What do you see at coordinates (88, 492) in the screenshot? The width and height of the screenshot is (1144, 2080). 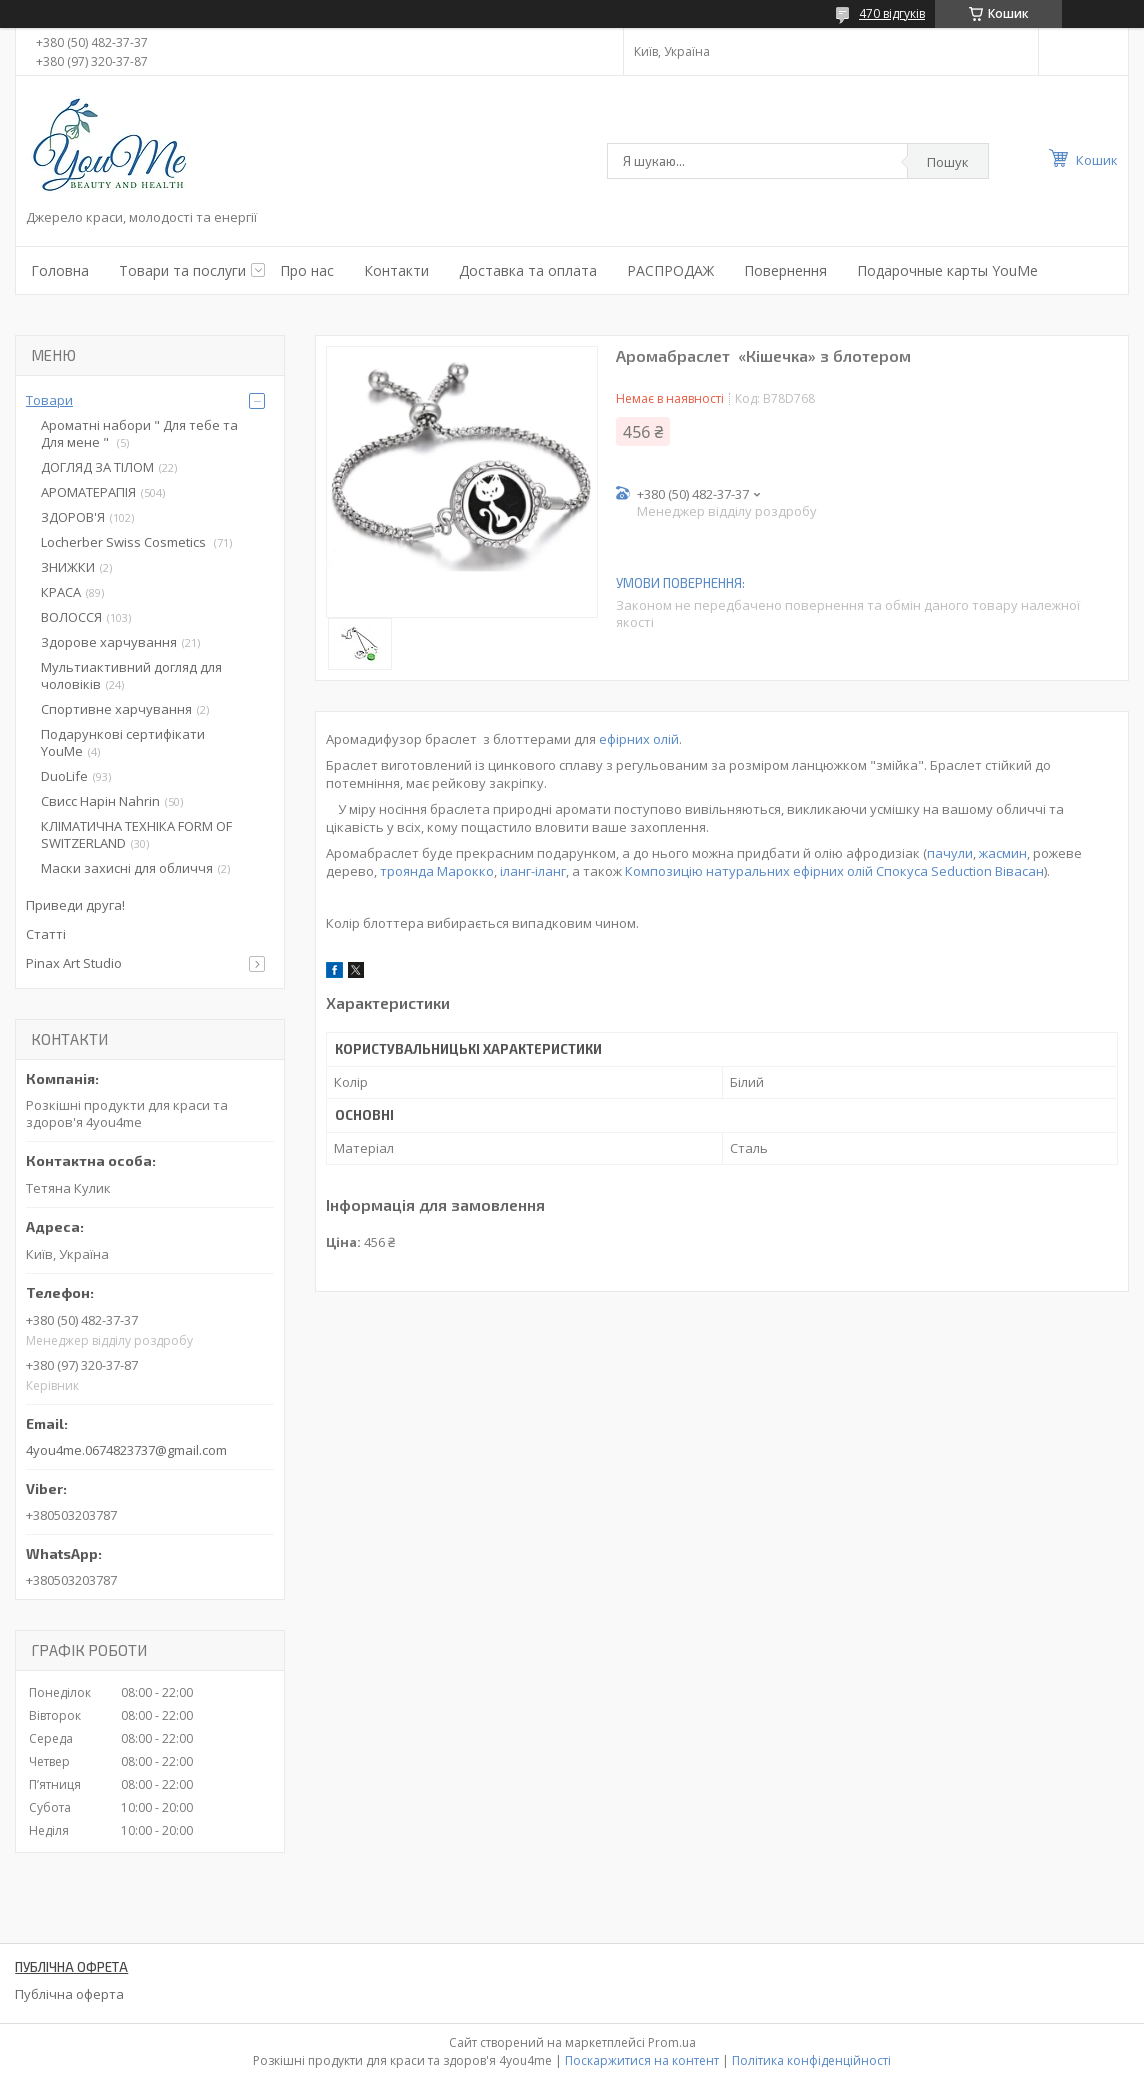 I see `АРОМАТЕРАПІЯ` at bounding box center [88, 492].